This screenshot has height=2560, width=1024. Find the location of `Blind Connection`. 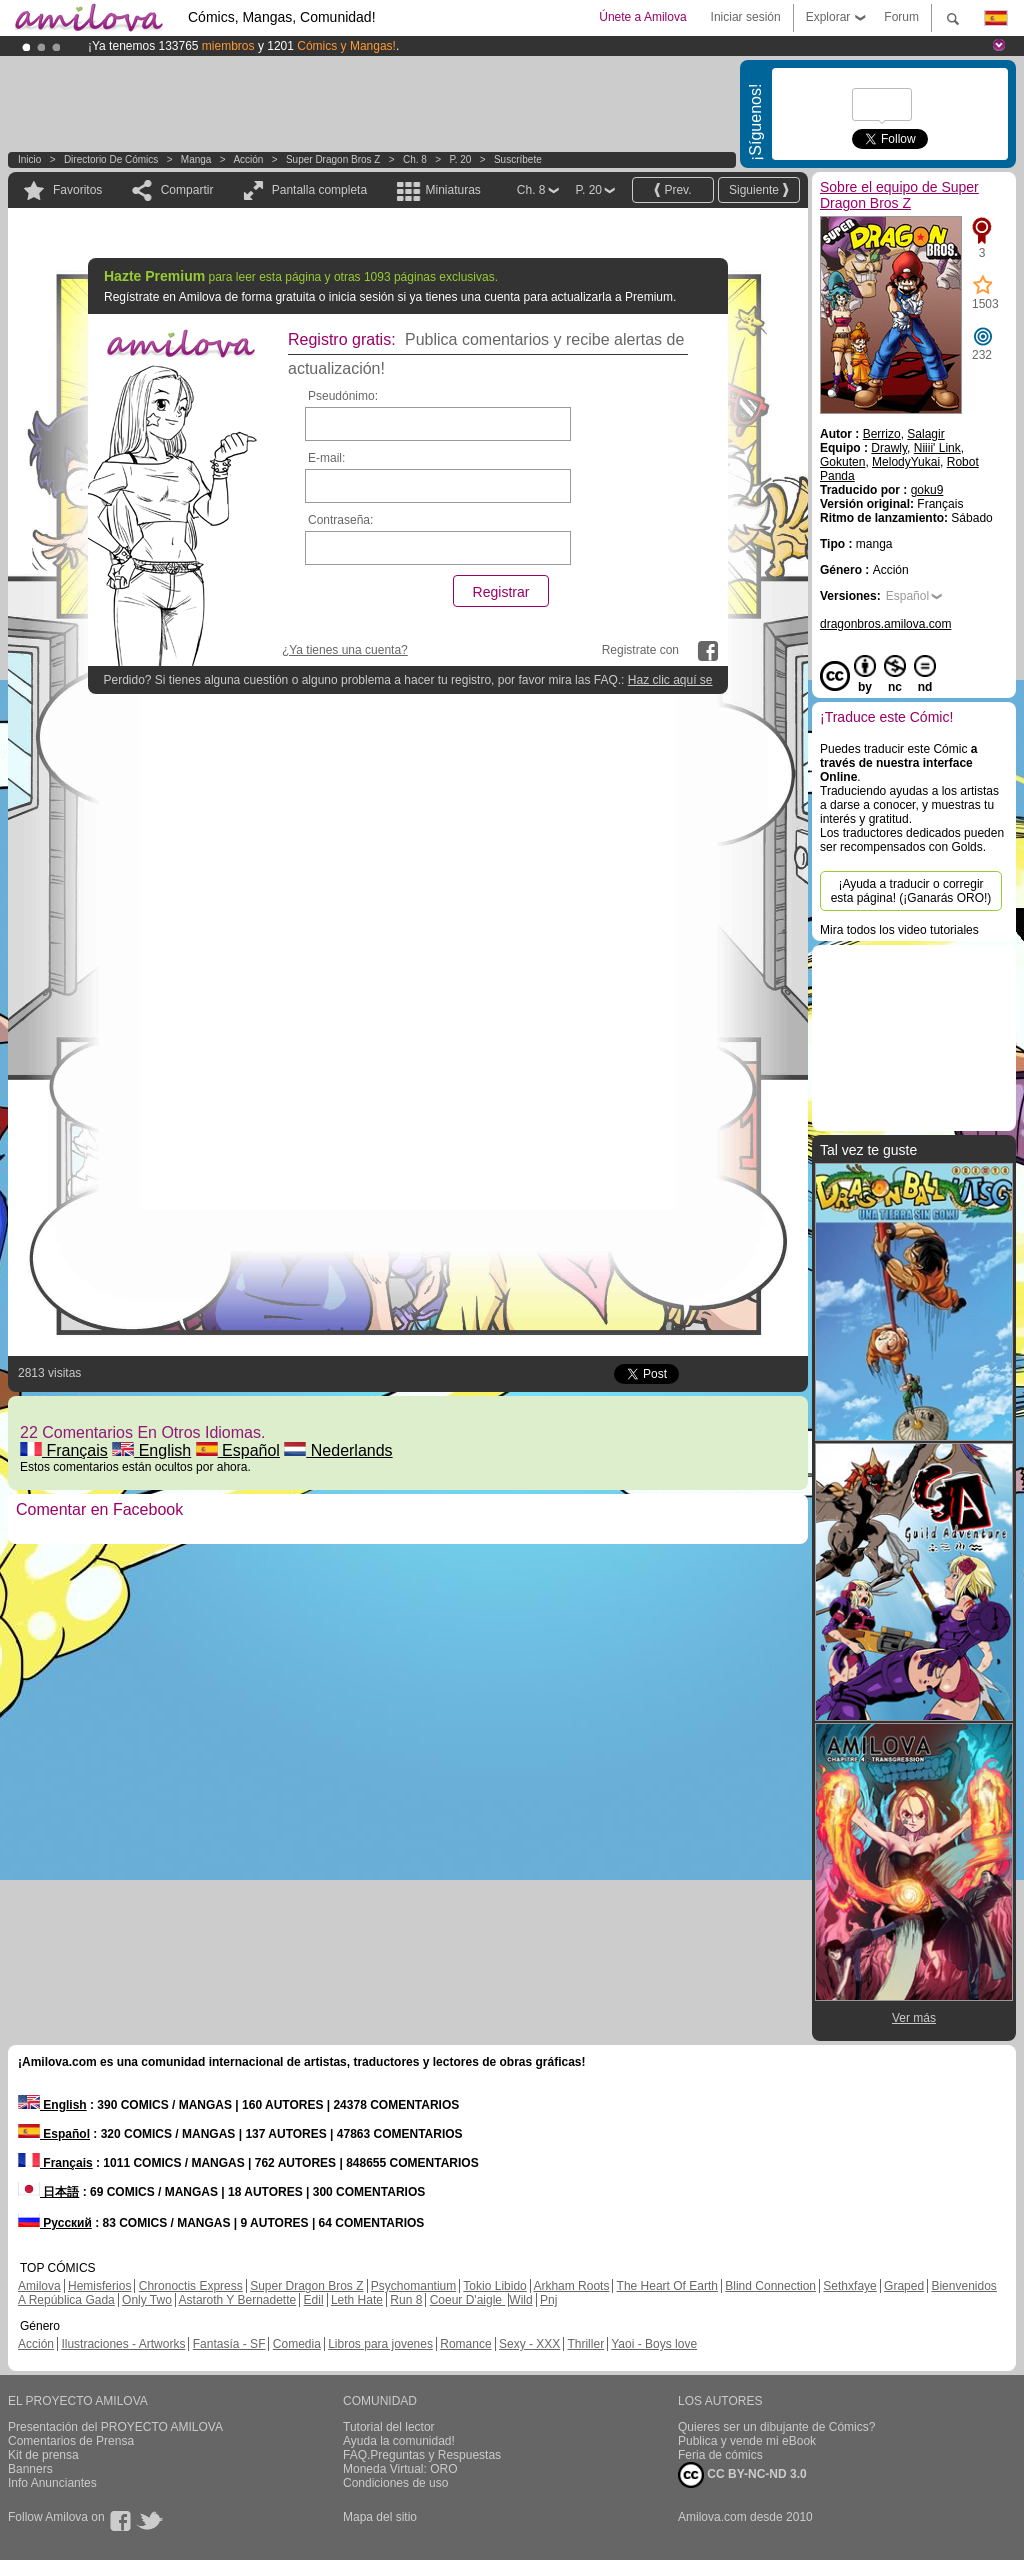

Blind Connection is located at coordinates (770, 2286).